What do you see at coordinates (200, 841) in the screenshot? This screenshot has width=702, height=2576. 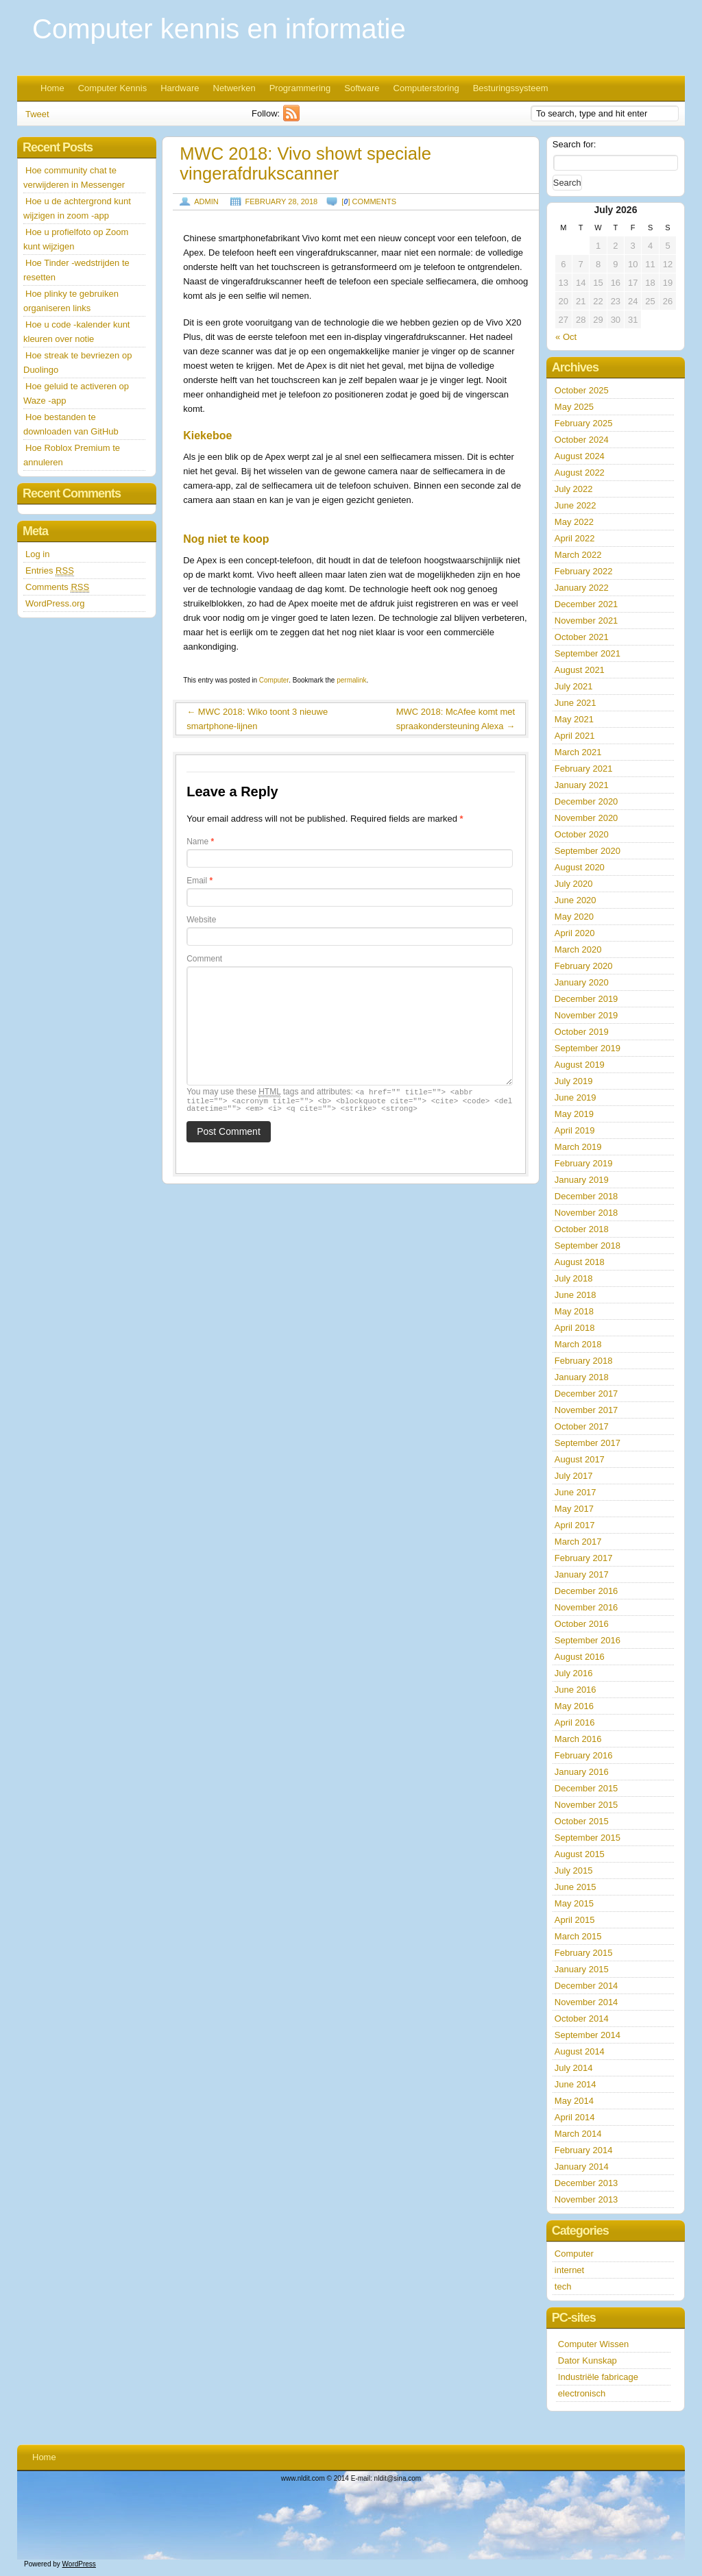 I see `Name` at bounding box center [200, 841].